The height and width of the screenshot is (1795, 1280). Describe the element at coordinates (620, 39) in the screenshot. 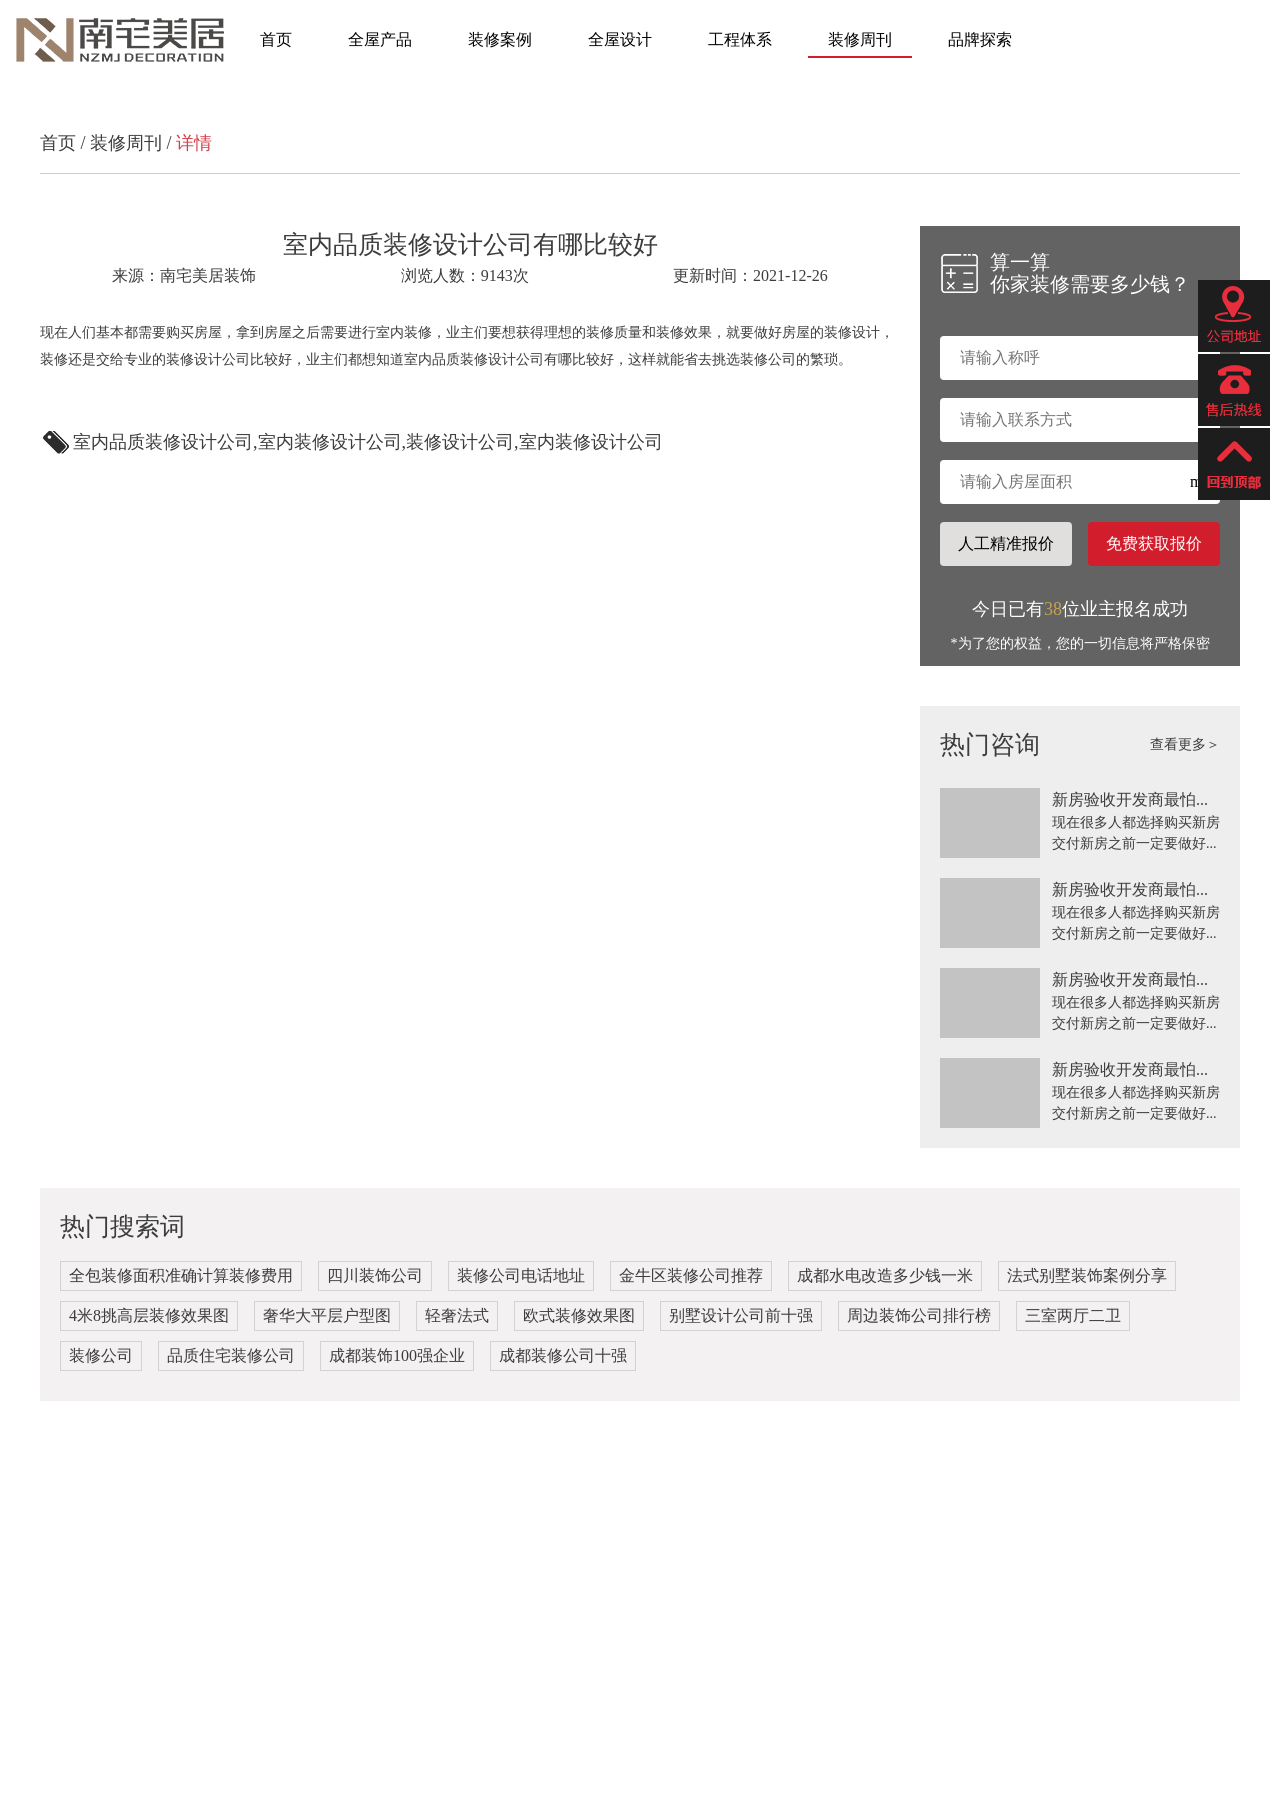

I see `全屋设计` at that location.